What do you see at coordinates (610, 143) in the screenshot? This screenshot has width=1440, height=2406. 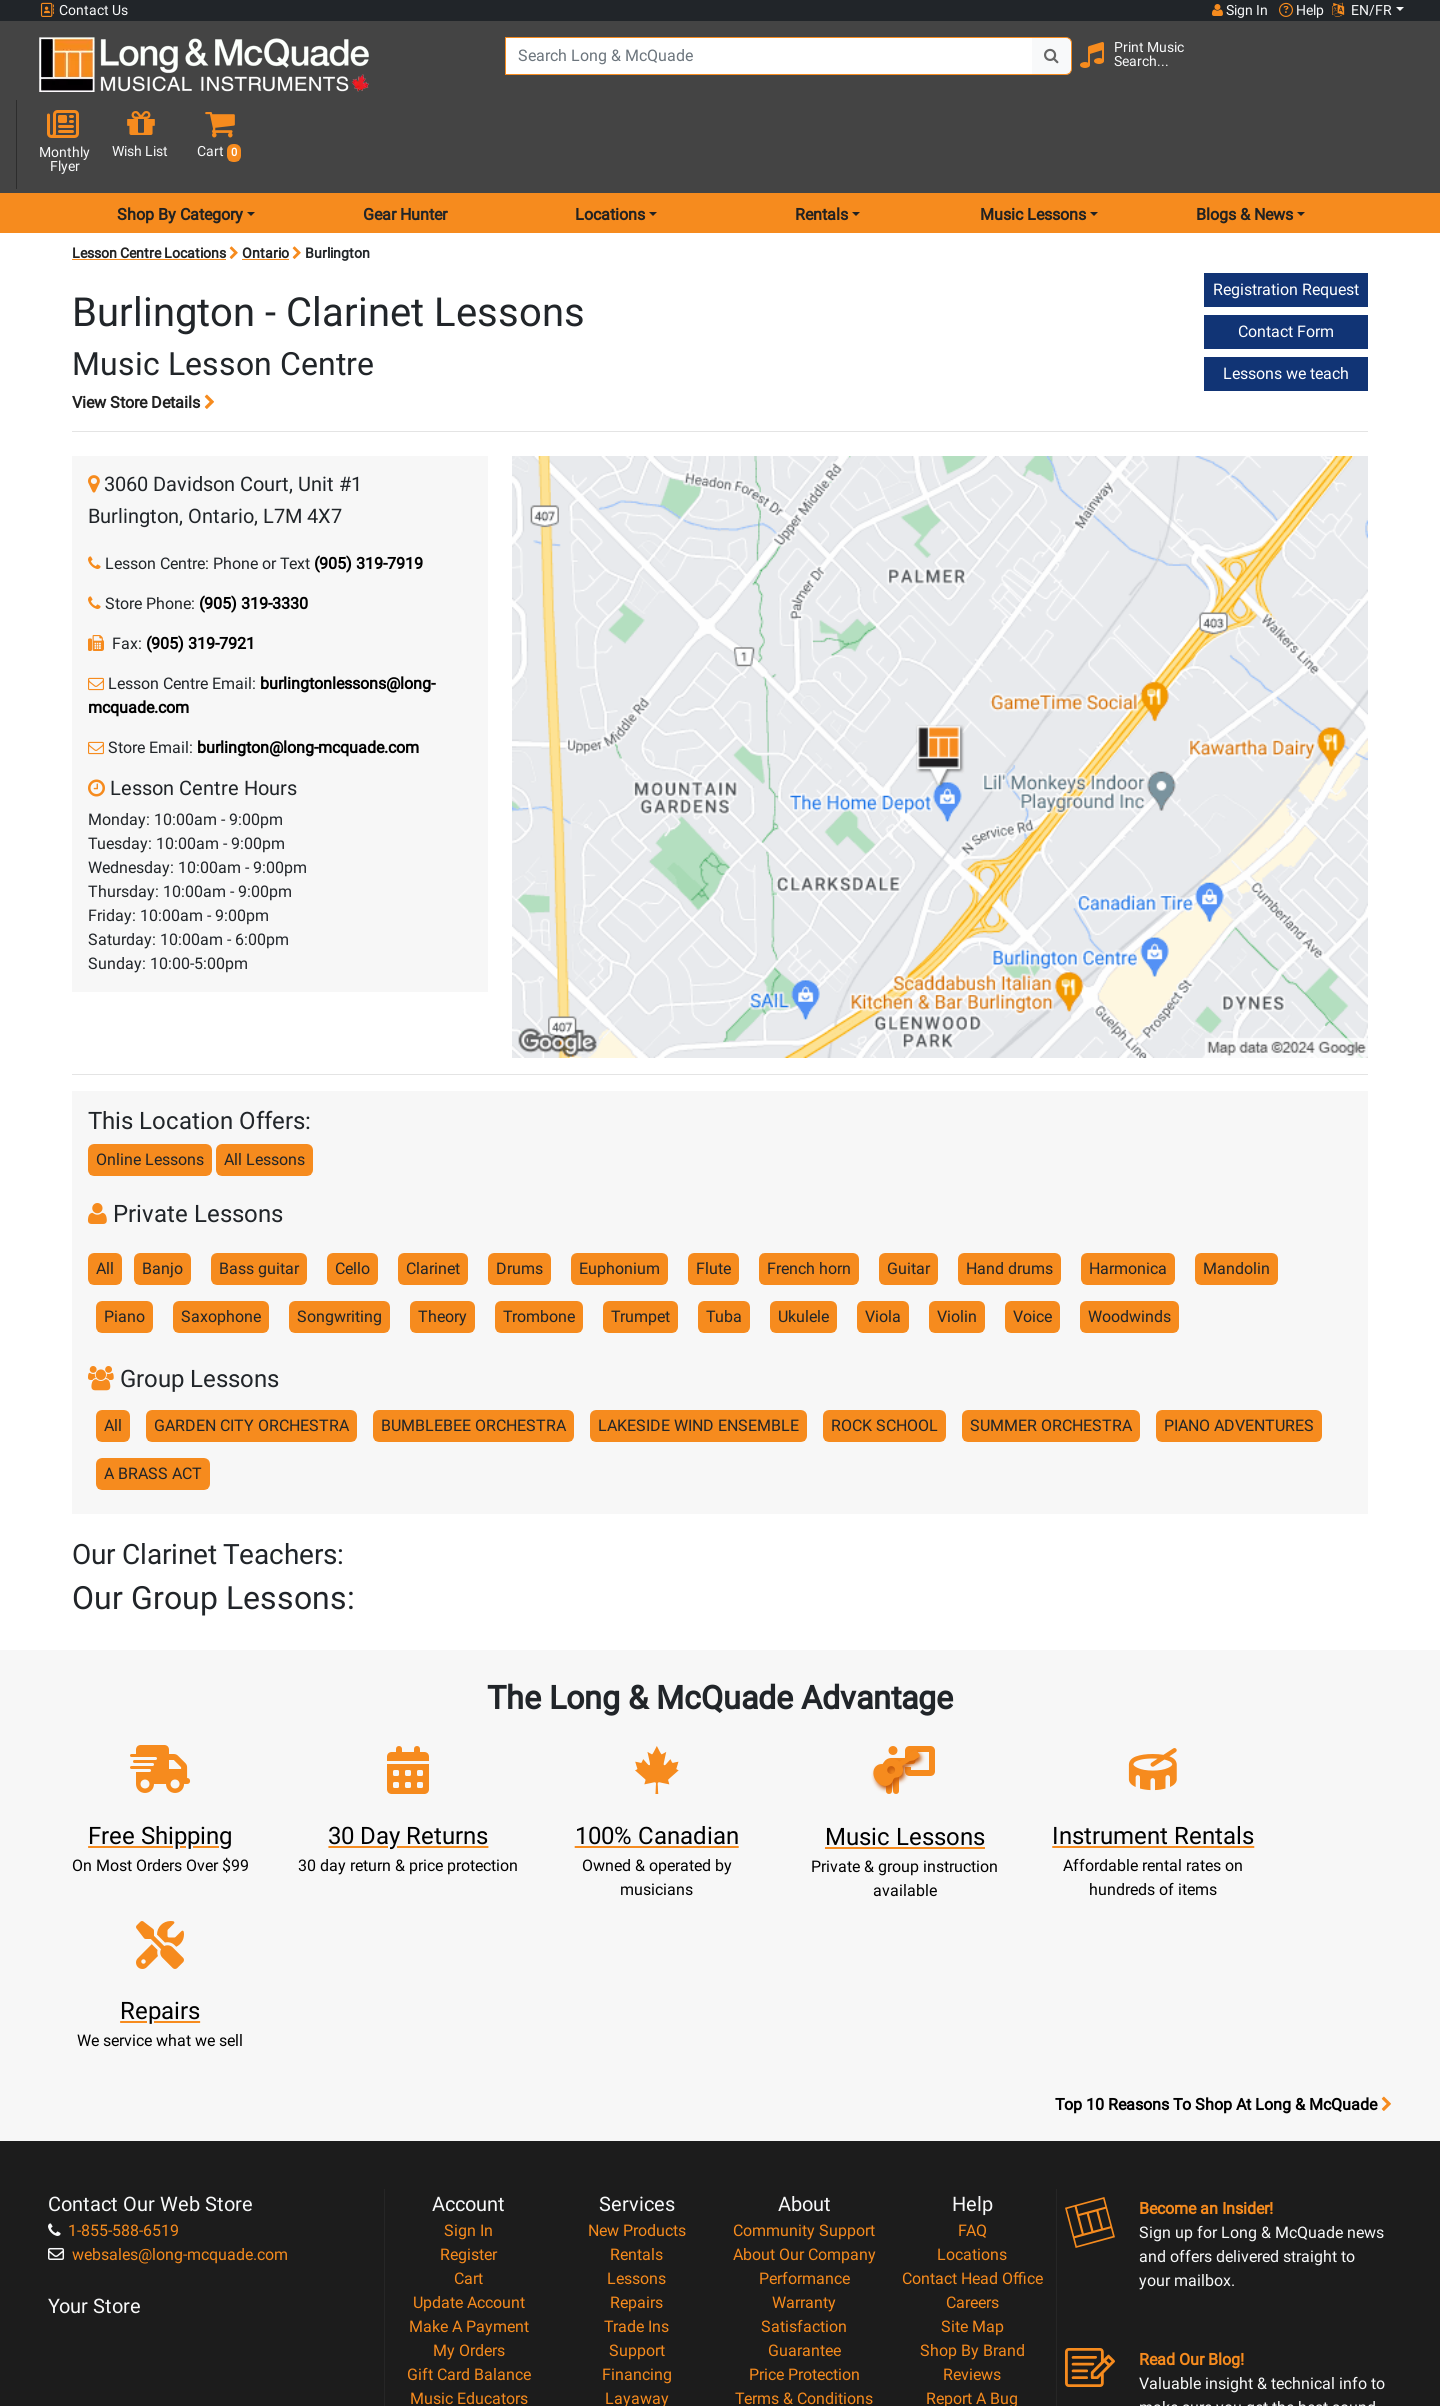 I see `Locations [menu item locations]` at bounding box center [610, 143].